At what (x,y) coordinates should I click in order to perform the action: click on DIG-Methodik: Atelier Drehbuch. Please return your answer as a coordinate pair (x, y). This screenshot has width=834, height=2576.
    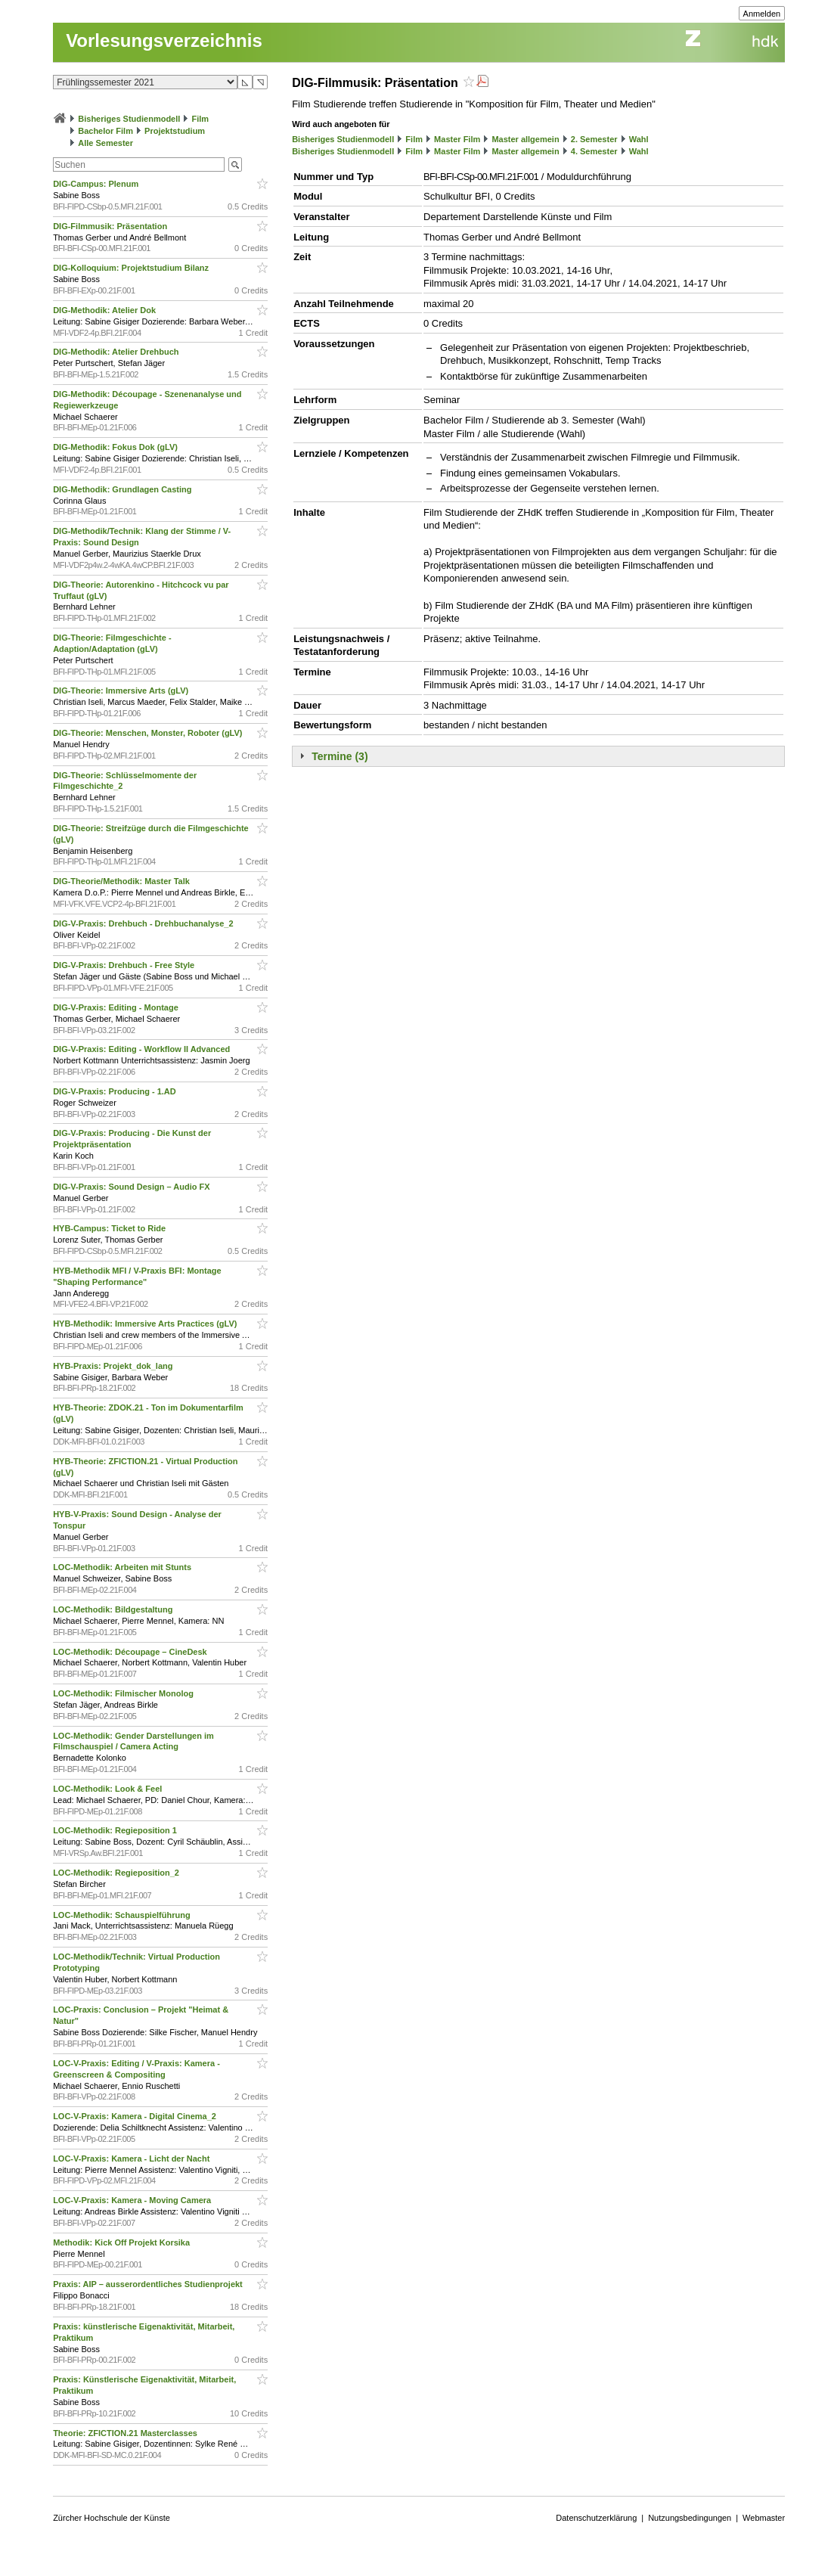
    Looking at the image, I should click on (117, 351).